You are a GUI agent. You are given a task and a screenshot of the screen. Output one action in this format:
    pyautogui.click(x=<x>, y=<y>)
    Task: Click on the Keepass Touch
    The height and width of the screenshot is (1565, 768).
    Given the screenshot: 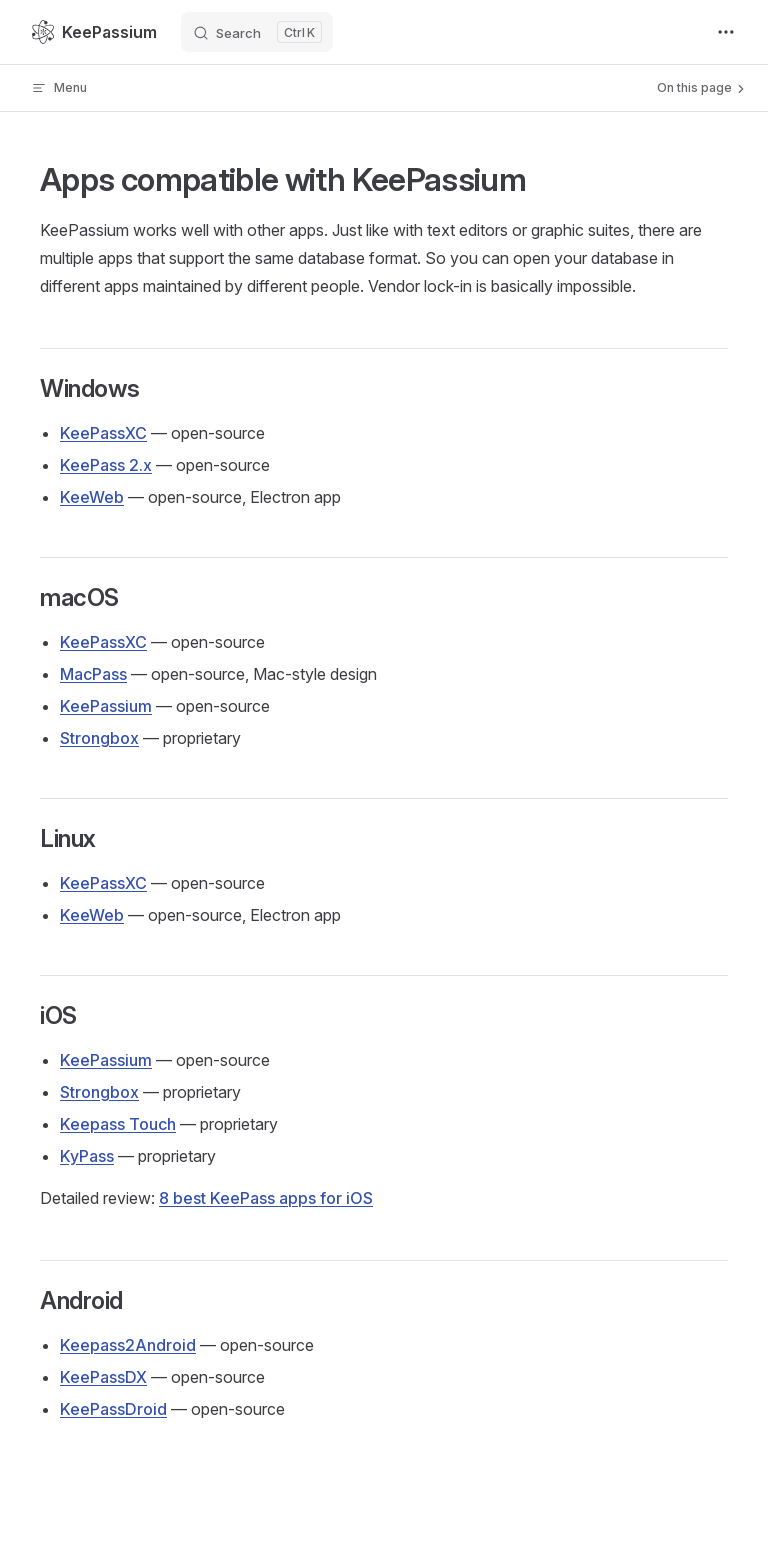 What is the action you would take?
    pyautogui.click(x=118, y=1124)
    